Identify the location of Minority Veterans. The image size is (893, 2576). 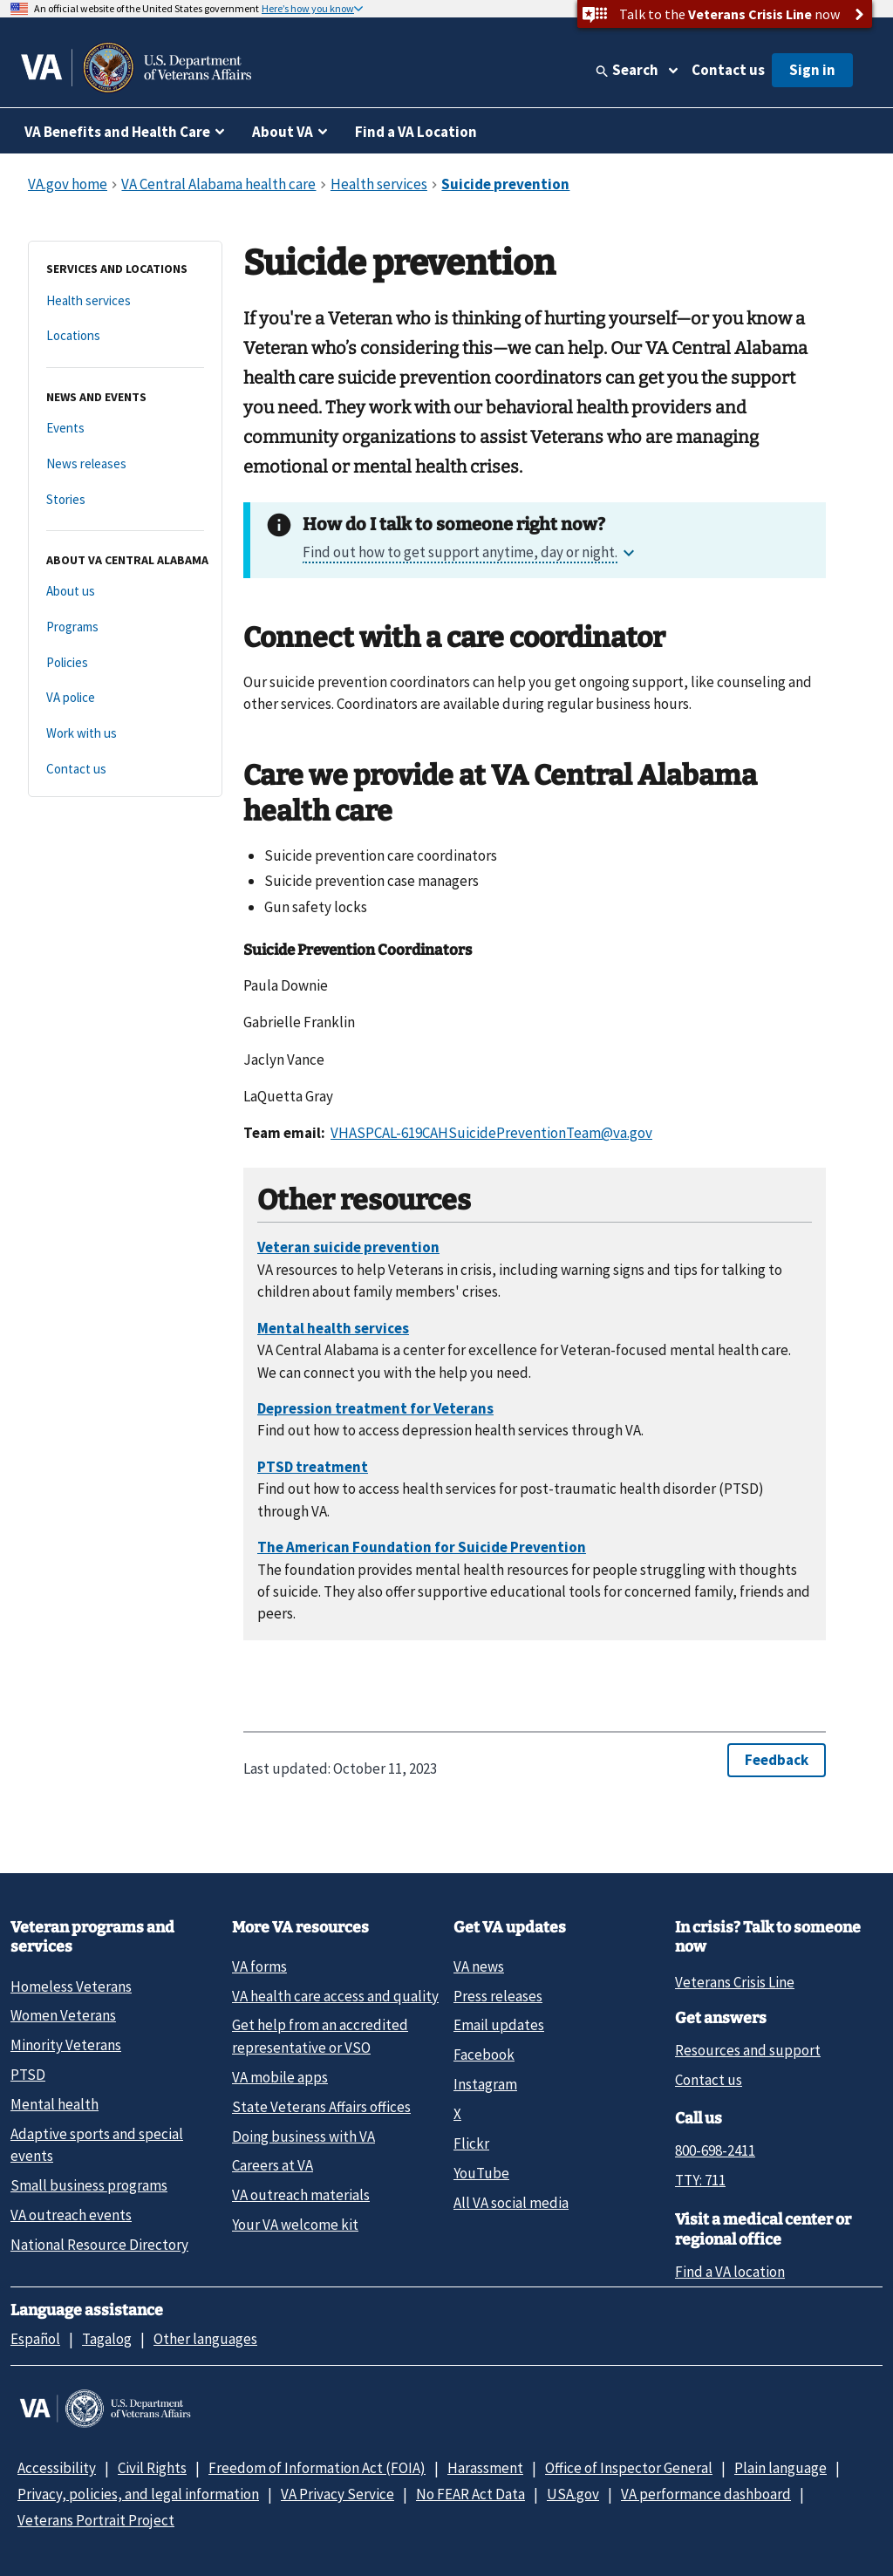
(65, 2045).